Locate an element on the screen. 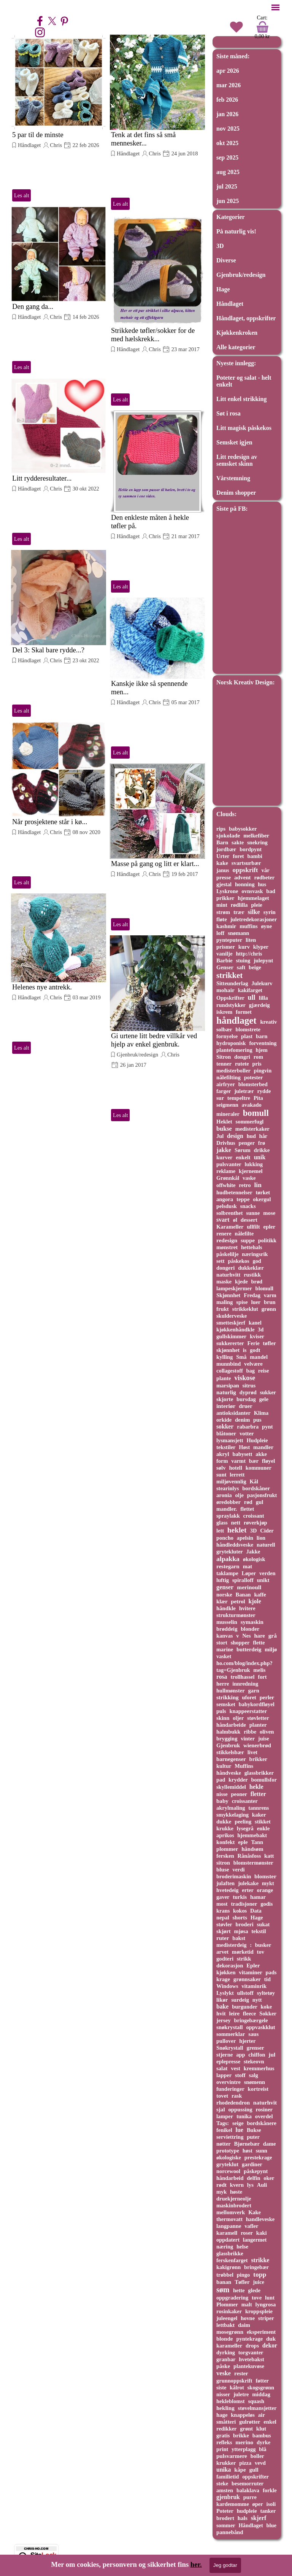  hals is located at coordinates (243, 2518).